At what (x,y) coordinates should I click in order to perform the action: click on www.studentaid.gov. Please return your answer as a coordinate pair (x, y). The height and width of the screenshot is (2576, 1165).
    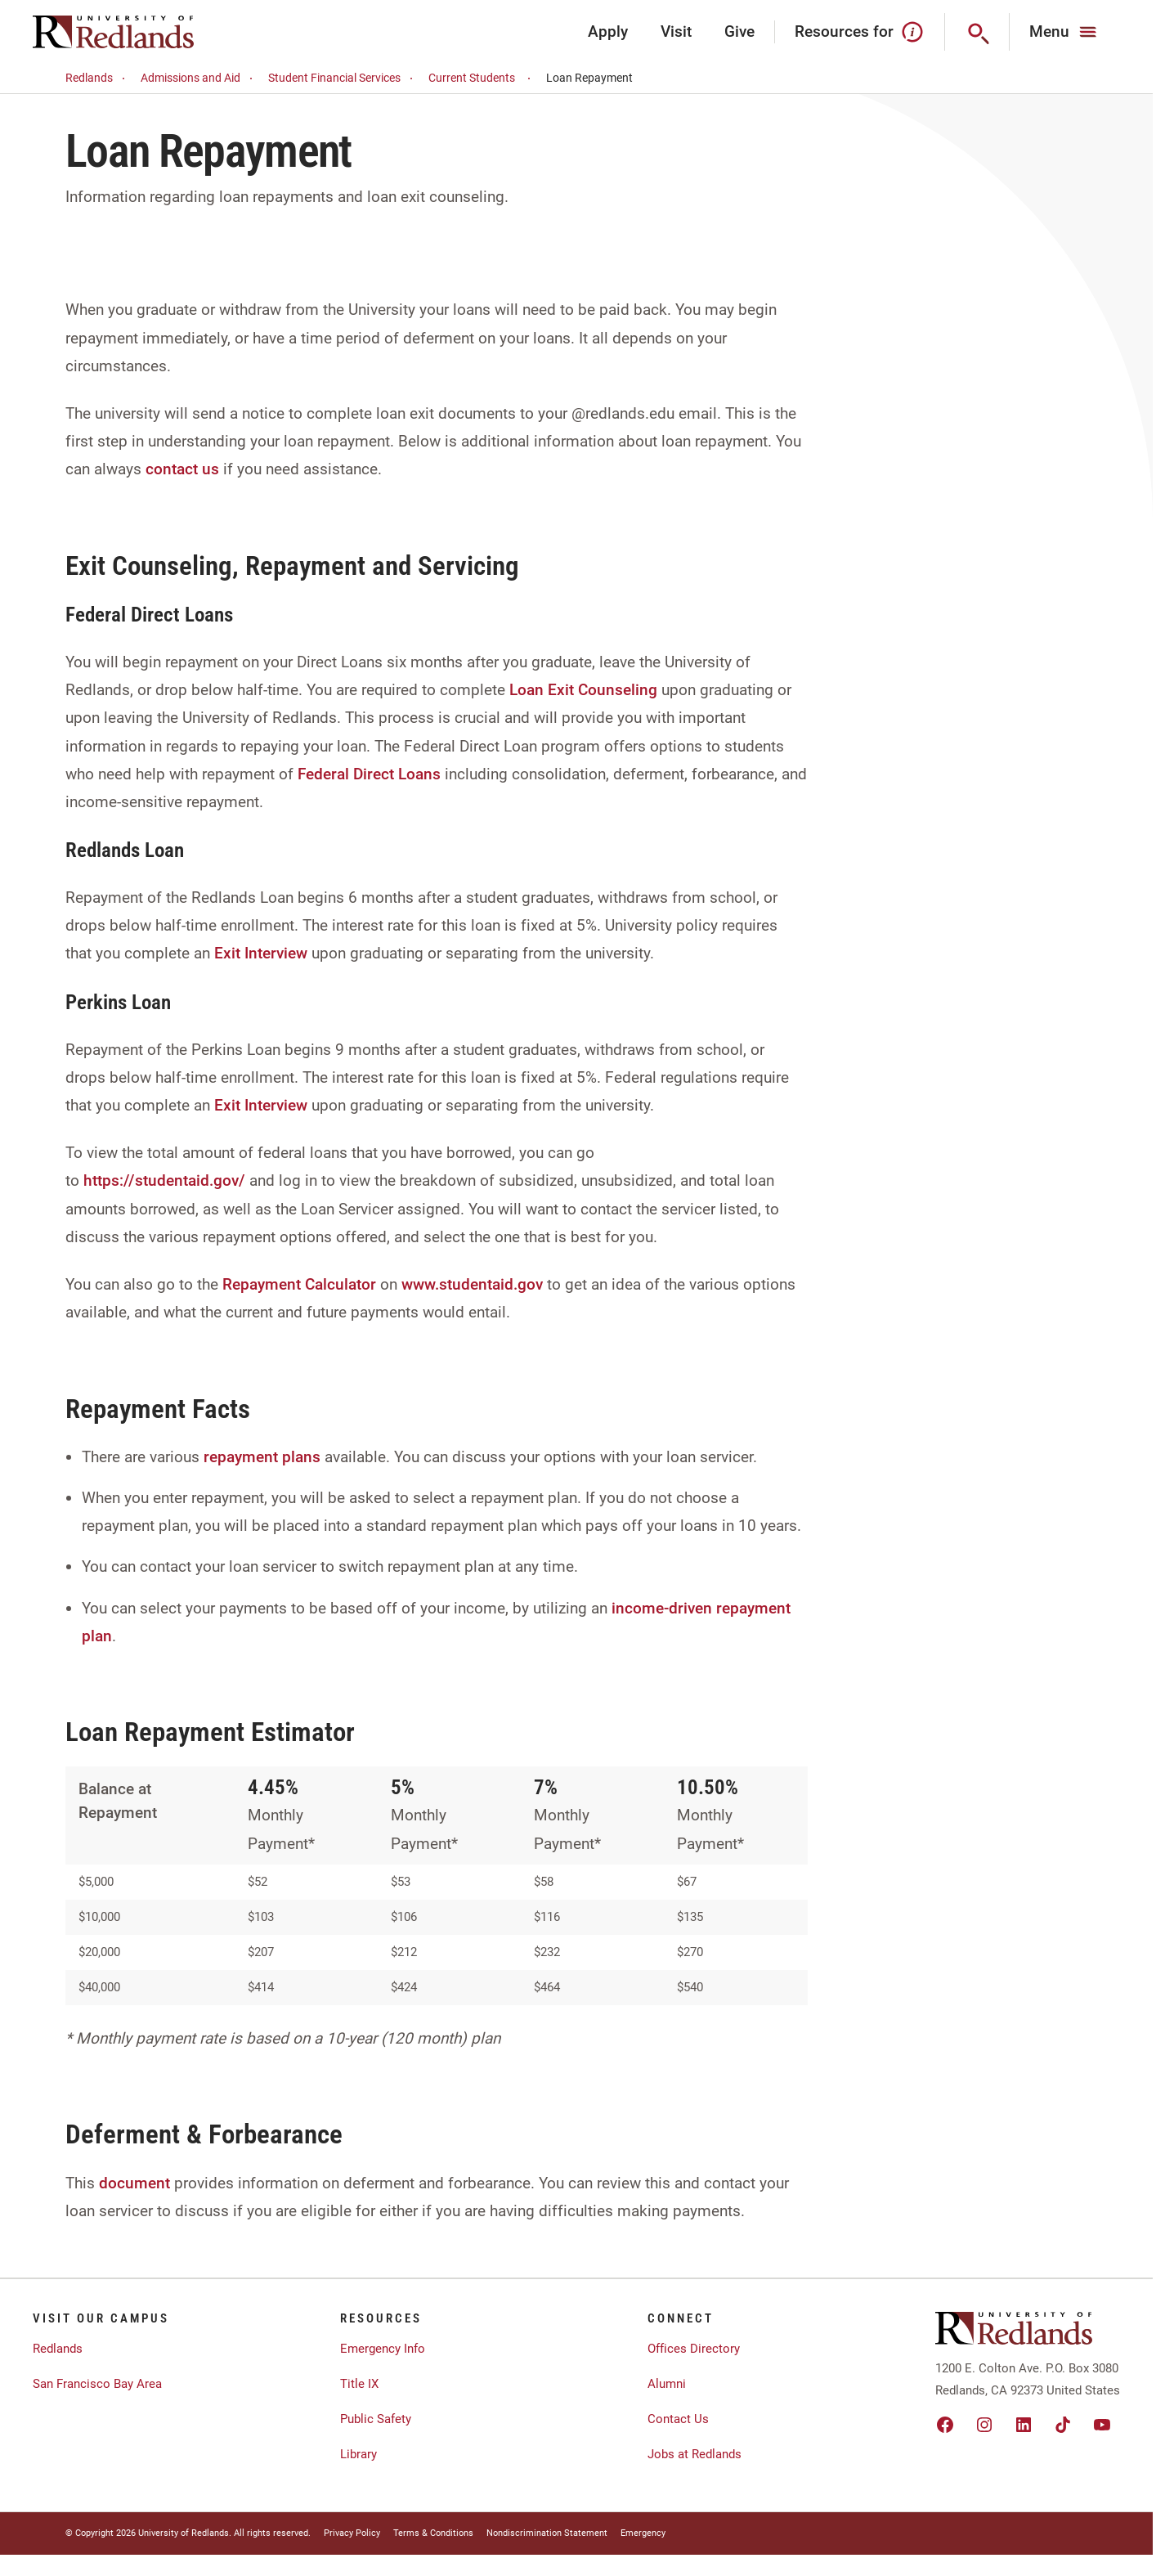
    Looking at the image, I should click on (472, 1284).